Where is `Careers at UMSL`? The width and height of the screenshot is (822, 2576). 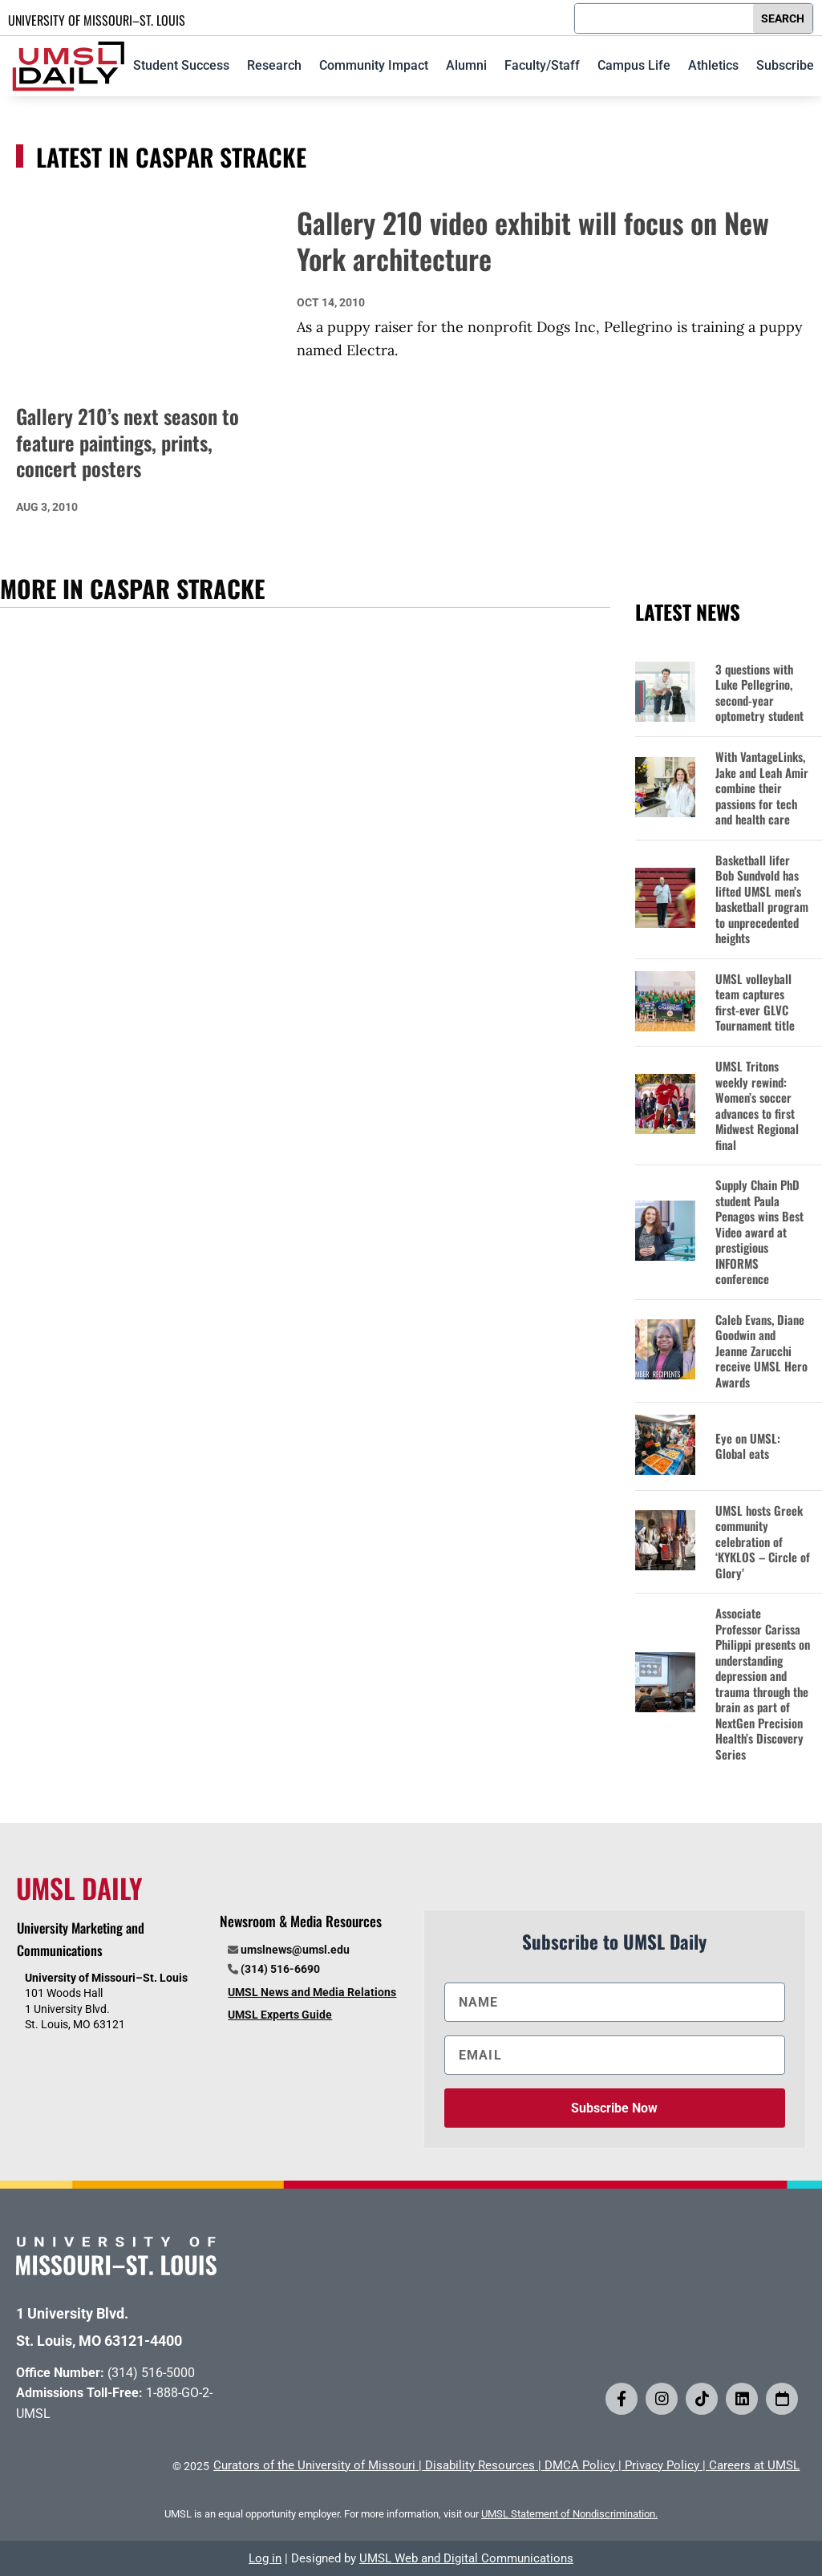 Careers at UMSL is located at coordinates (754, 2465).